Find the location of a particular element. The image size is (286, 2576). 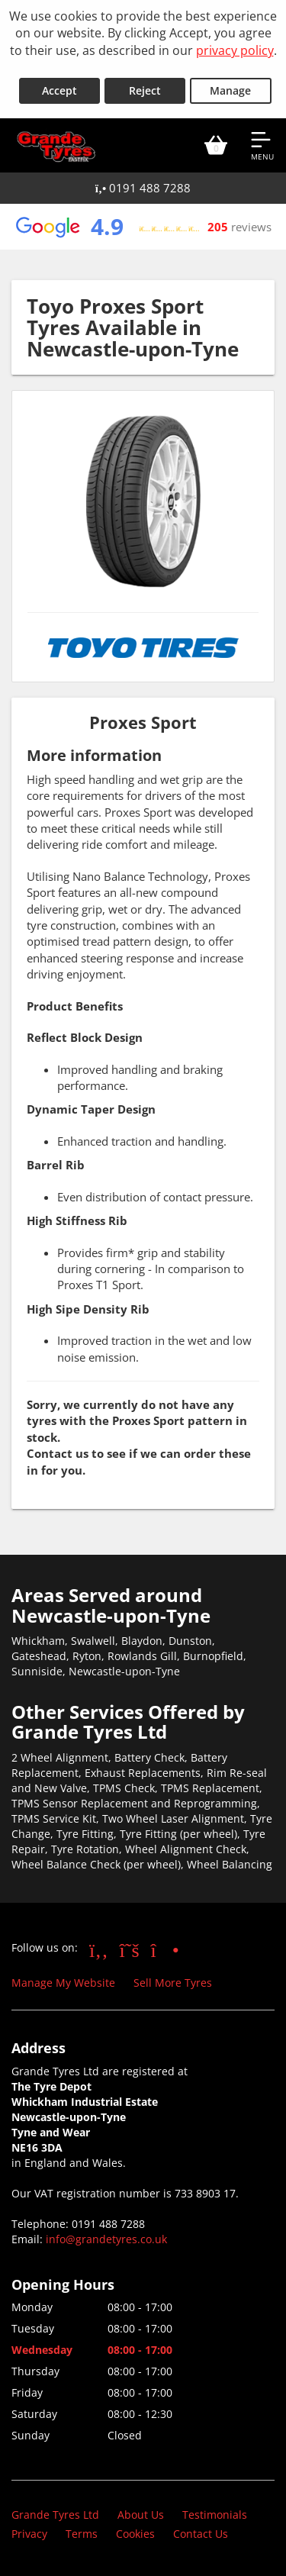

Cookies is located at coordinates (135, 2533).